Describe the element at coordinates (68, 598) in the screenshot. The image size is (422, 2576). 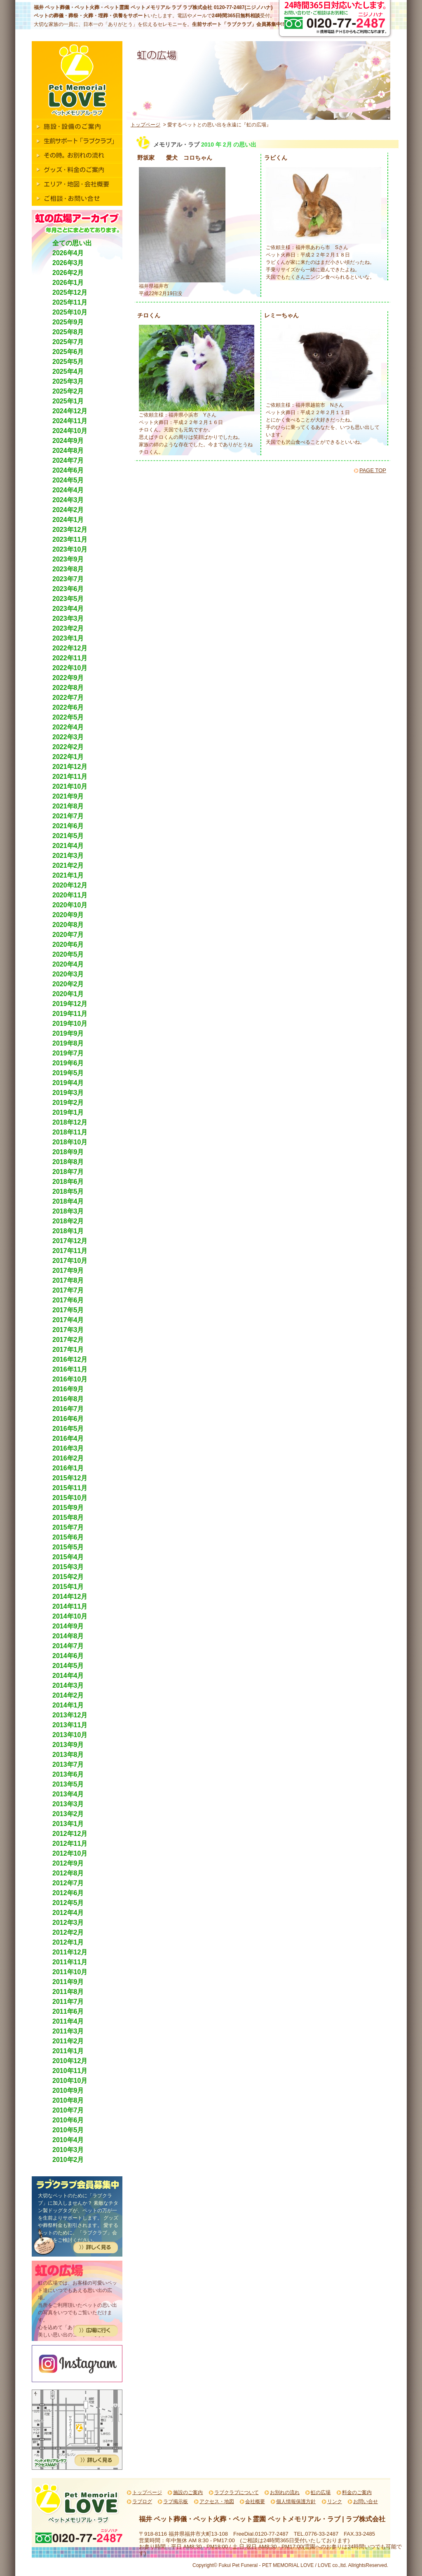
I see `2023年5月` at that location.